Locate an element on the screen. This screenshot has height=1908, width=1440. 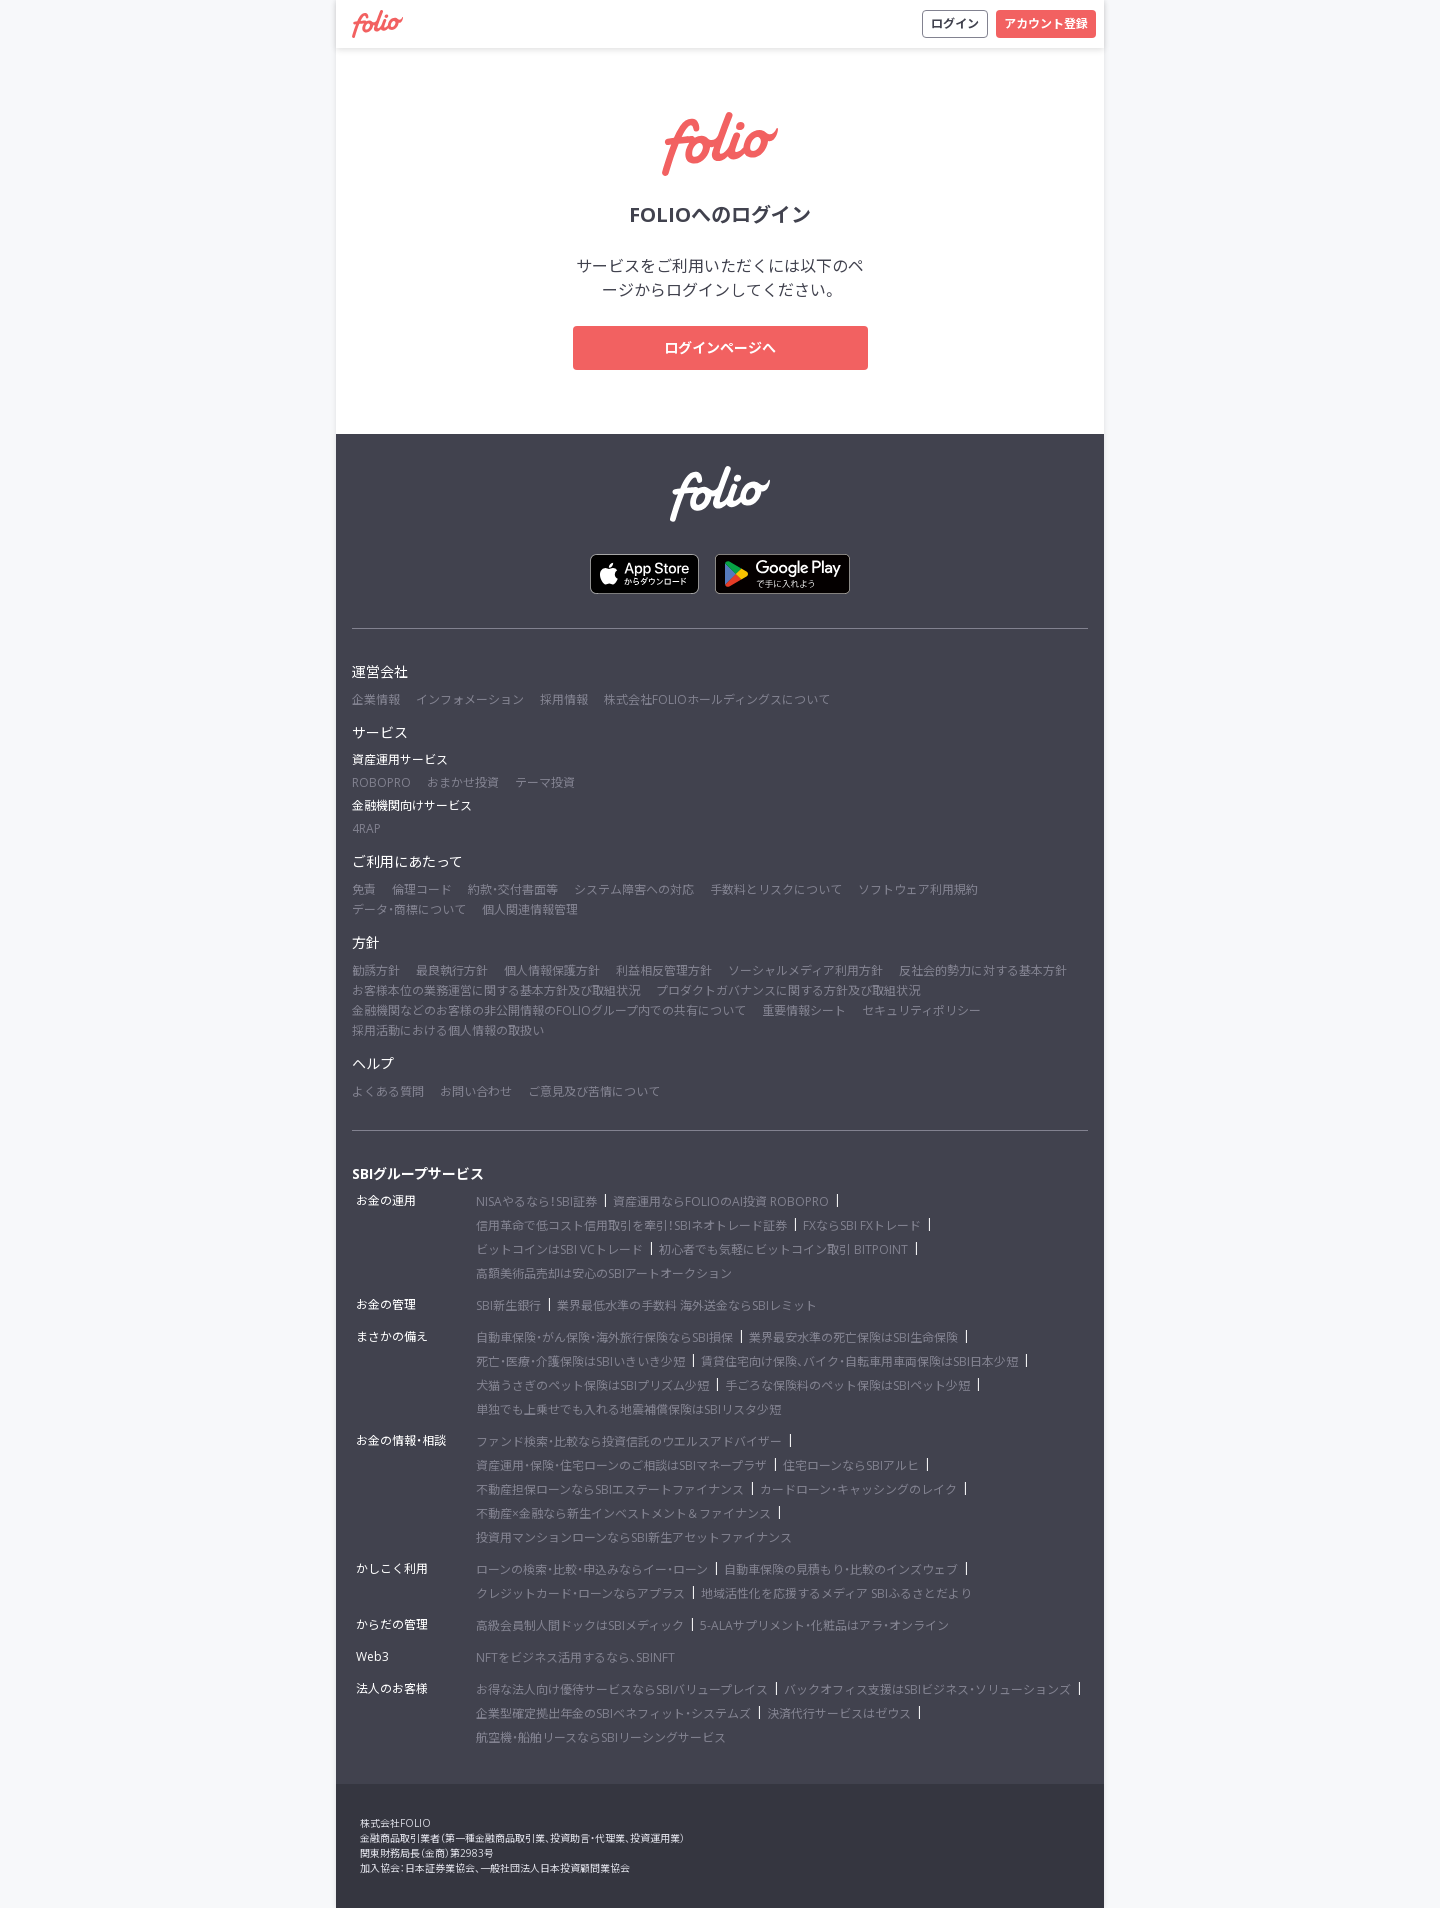
自動車保険・がん保険・海外旅行保険ならSBI損保 is located at coordinates (604, 1337).